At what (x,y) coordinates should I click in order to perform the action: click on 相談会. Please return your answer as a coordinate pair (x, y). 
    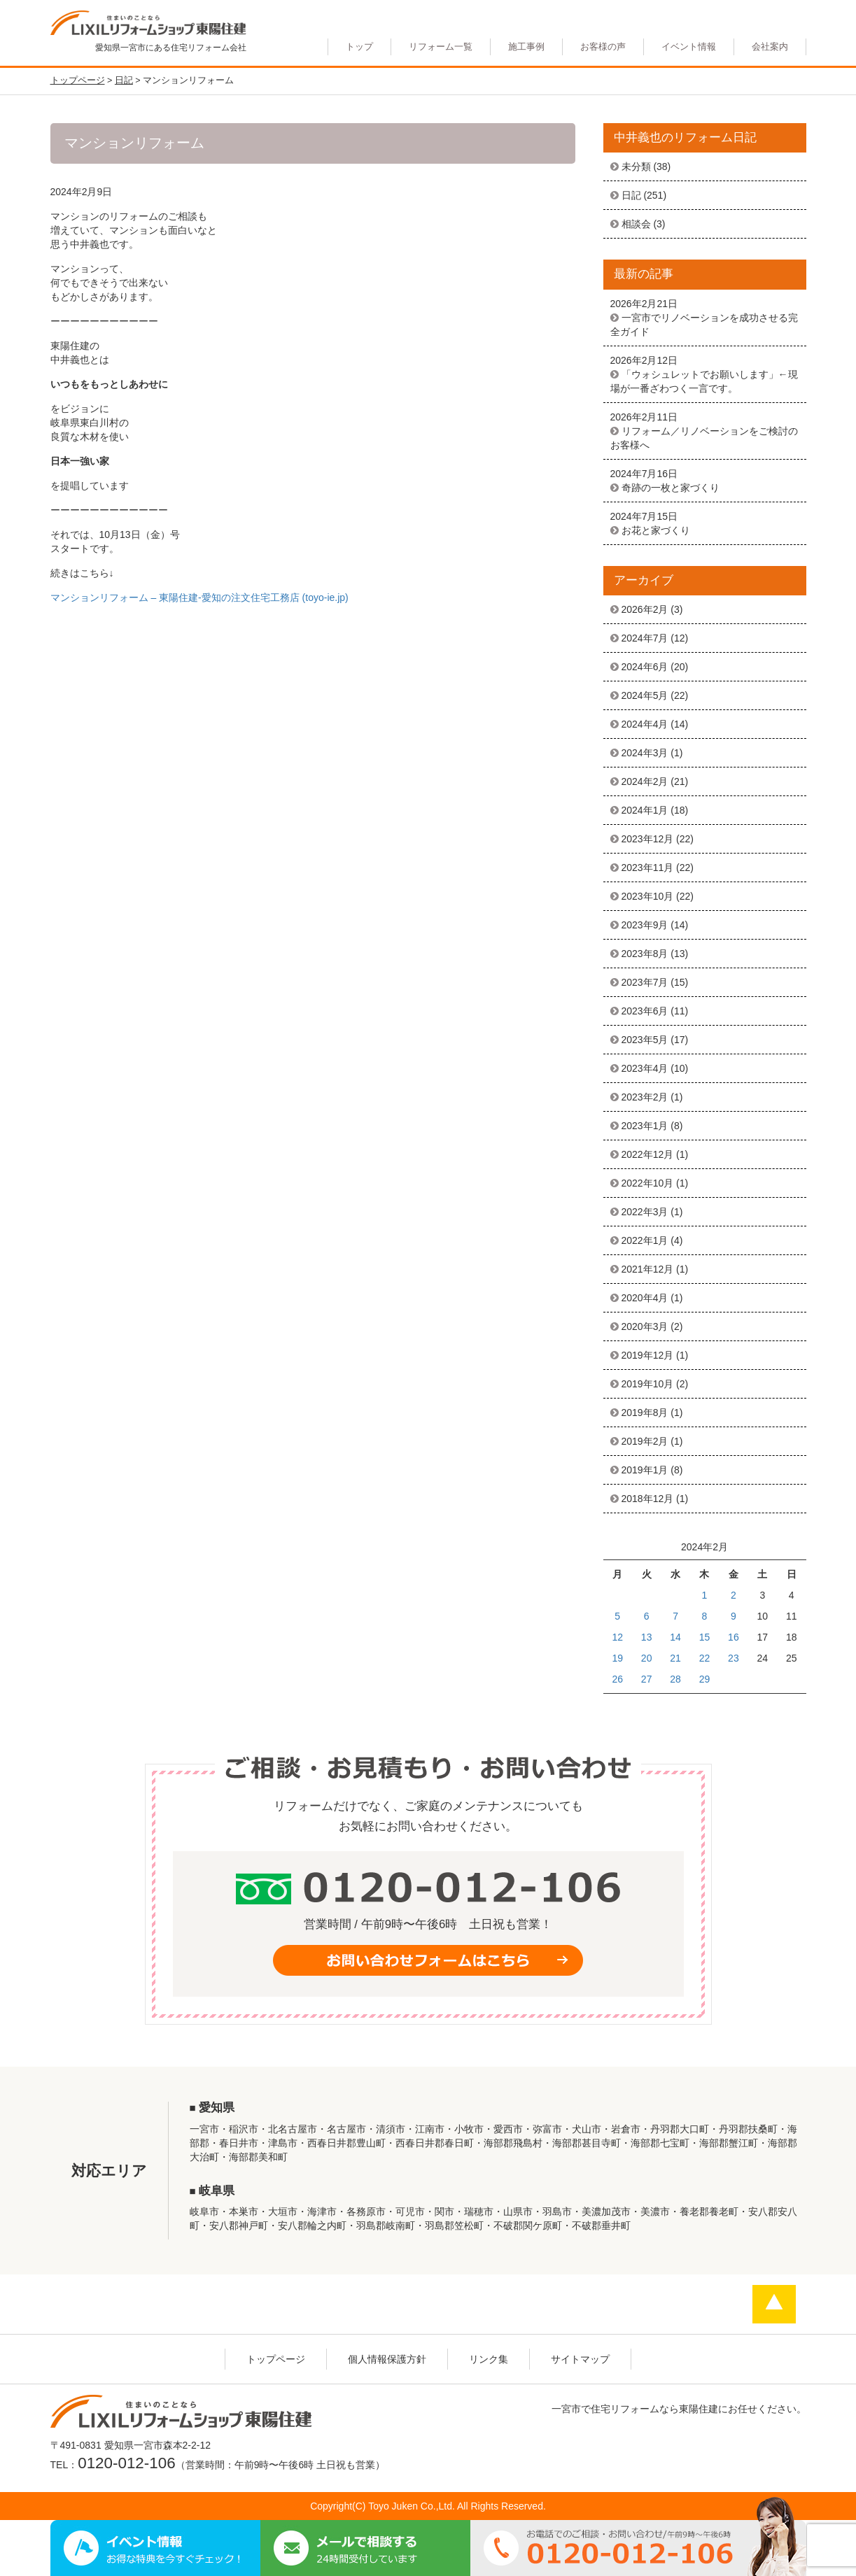
    Looking at the image, I should click on (636, 223).